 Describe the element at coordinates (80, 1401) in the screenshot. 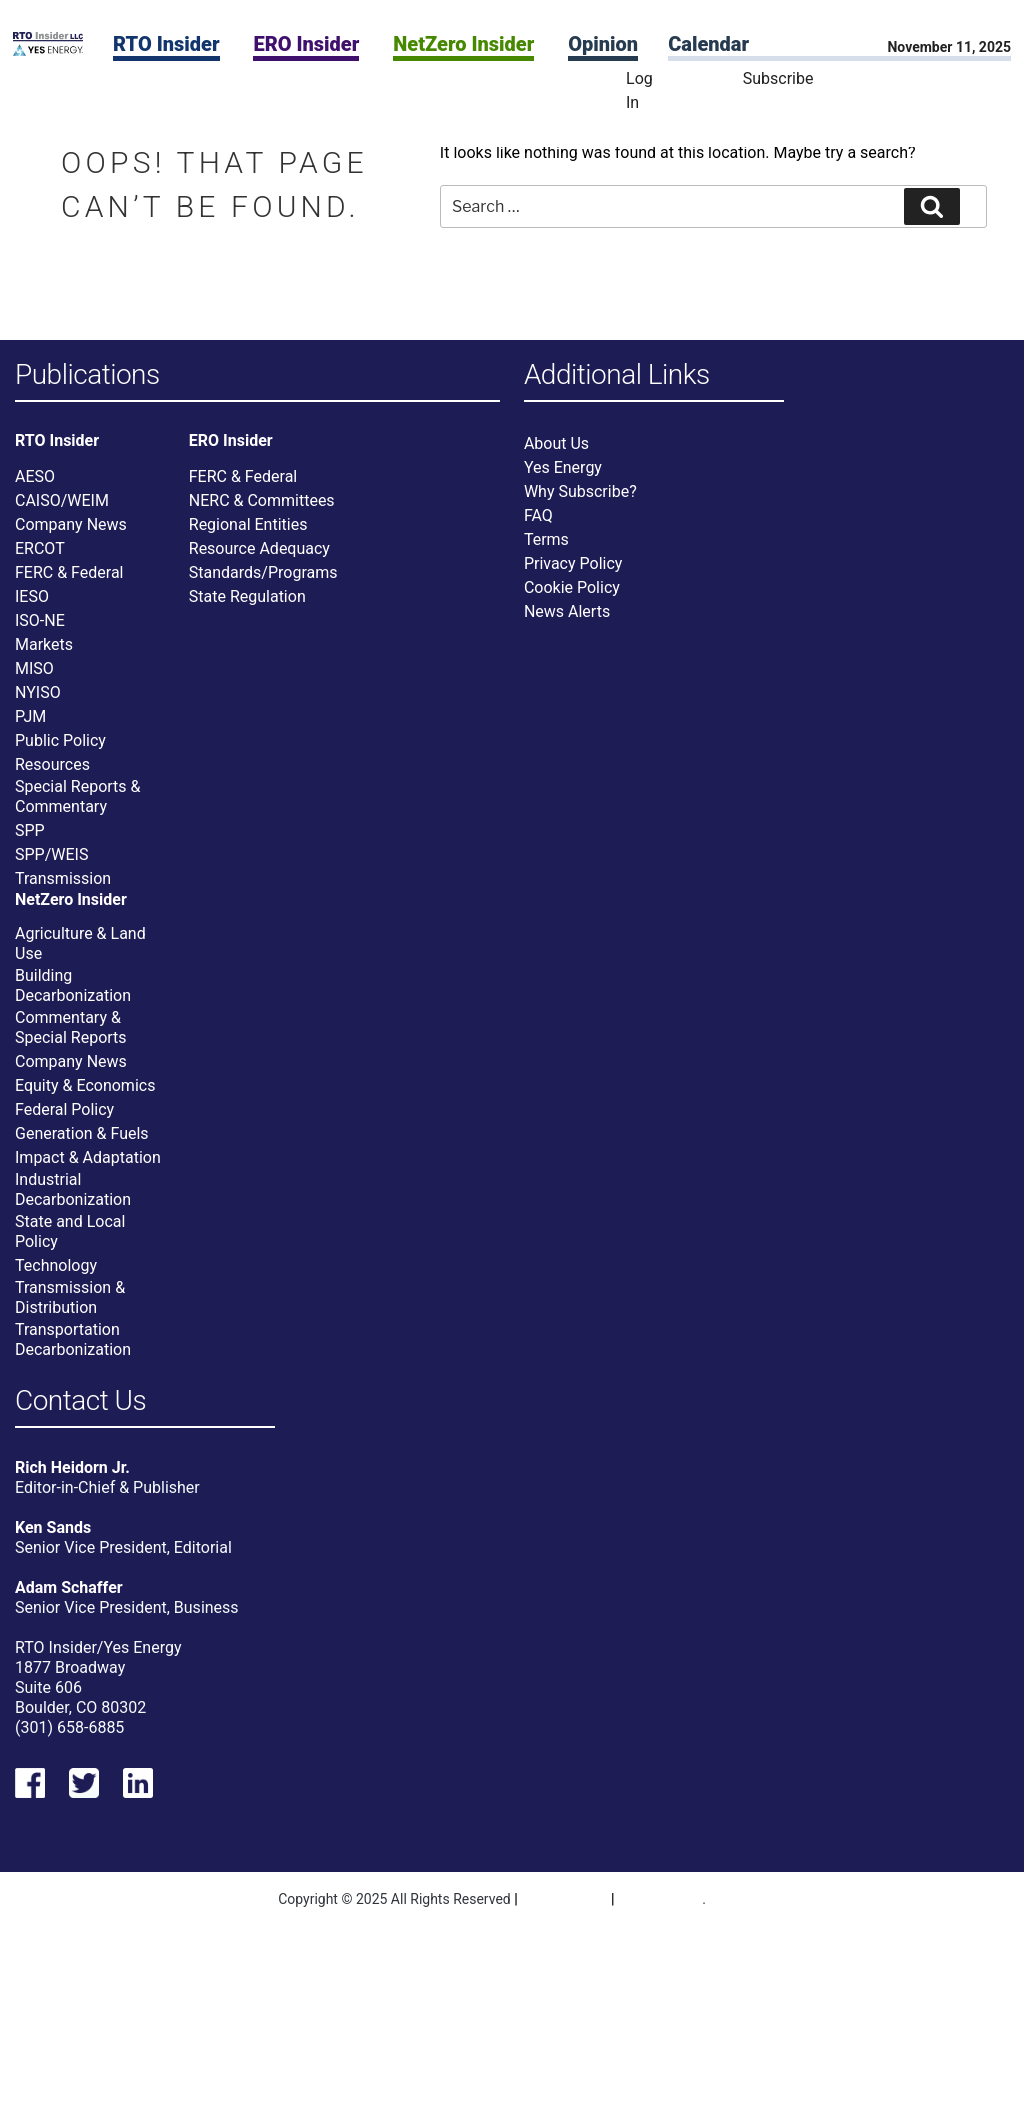

I see `Contact Us` at that location.